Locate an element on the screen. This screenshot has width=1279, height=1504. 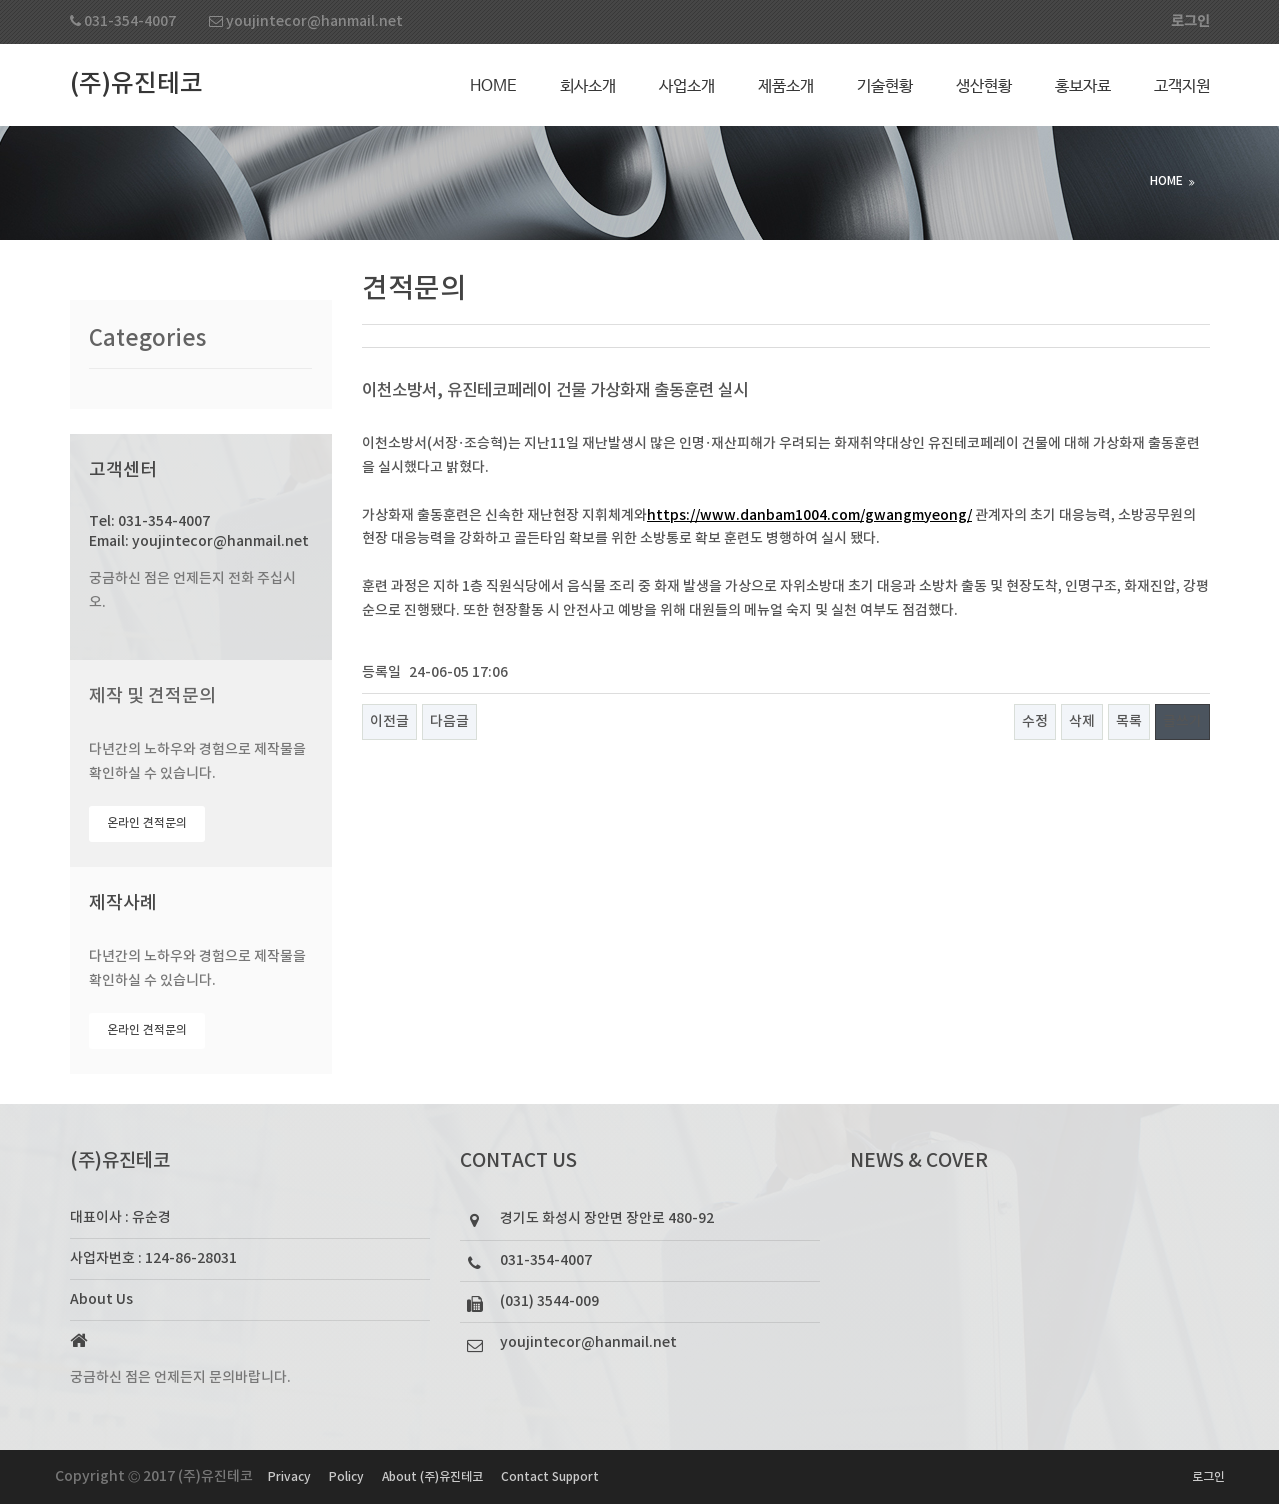
홍보자료 is located at coordinates (1083, 86).